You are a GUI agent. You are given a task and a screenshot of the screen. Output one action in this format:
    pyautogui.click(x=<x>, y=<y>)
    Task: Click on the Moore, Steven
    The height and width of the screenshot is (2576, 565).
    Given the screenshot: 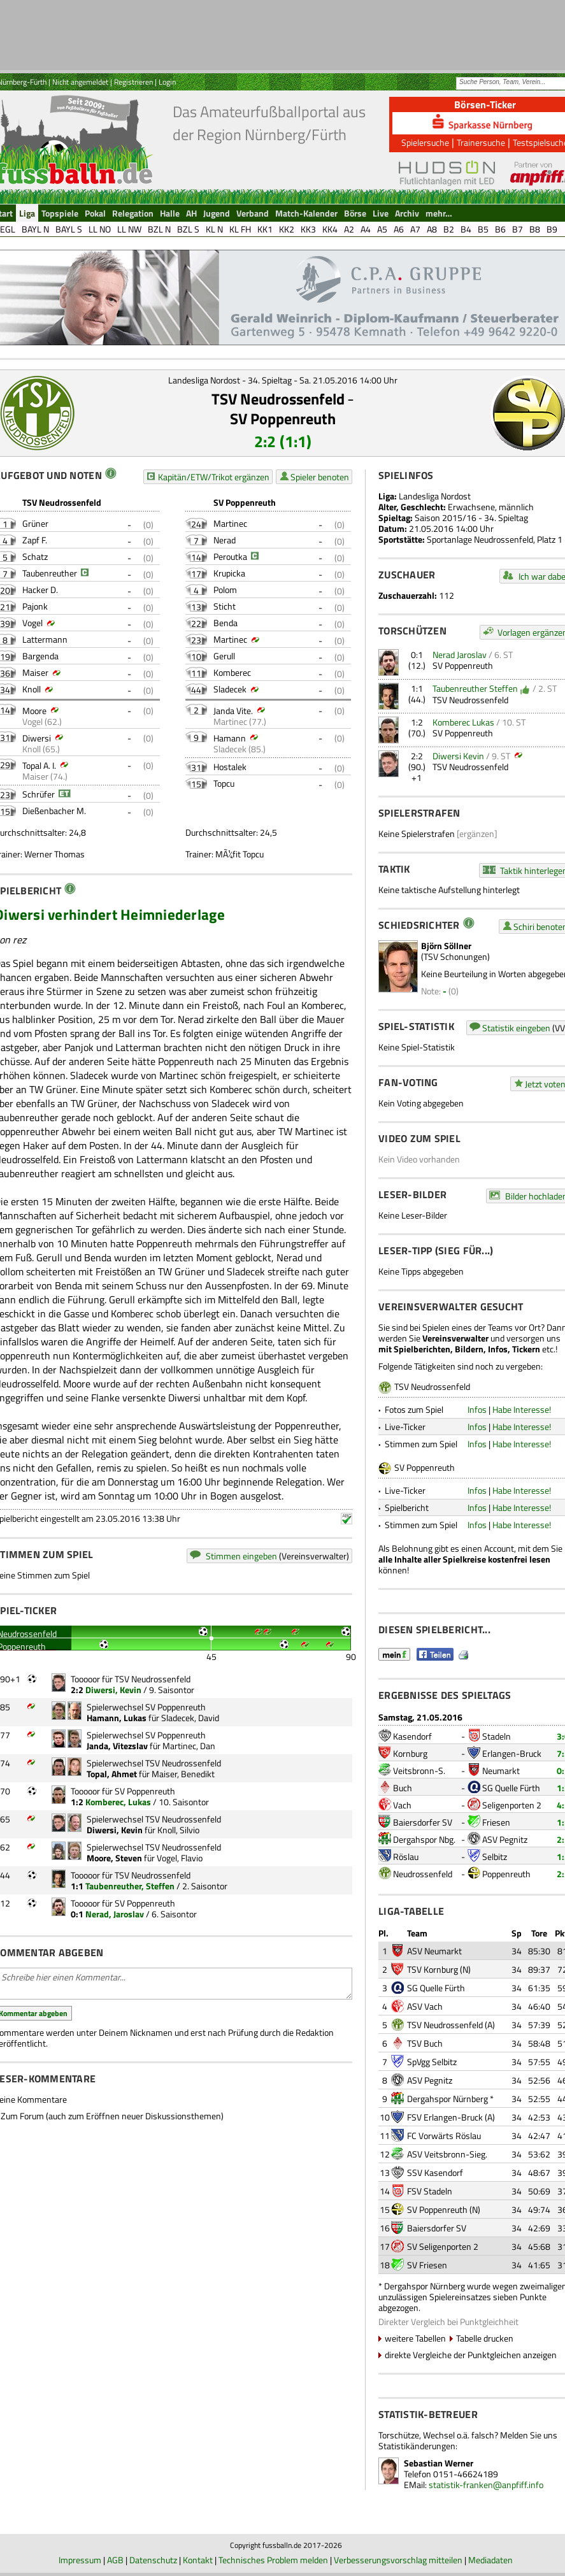 What is the action you would take?
    pyautogui.click(x=114, y=1857)
    